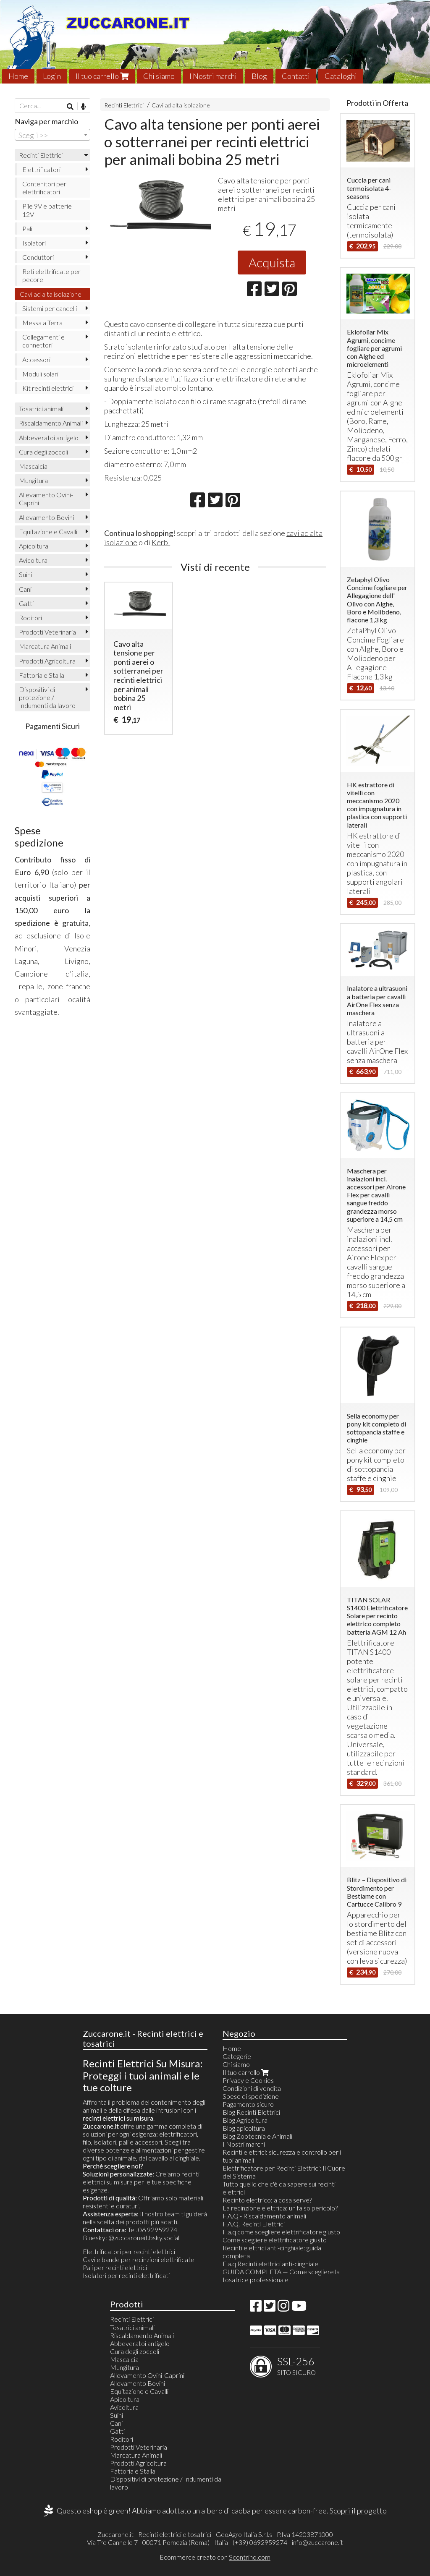 The width and height of the screenshot is (430, 2576). Describe the element at coordinates (49, 438) in the screenshot. I see `Abbeveratoi antigelo` at that location.